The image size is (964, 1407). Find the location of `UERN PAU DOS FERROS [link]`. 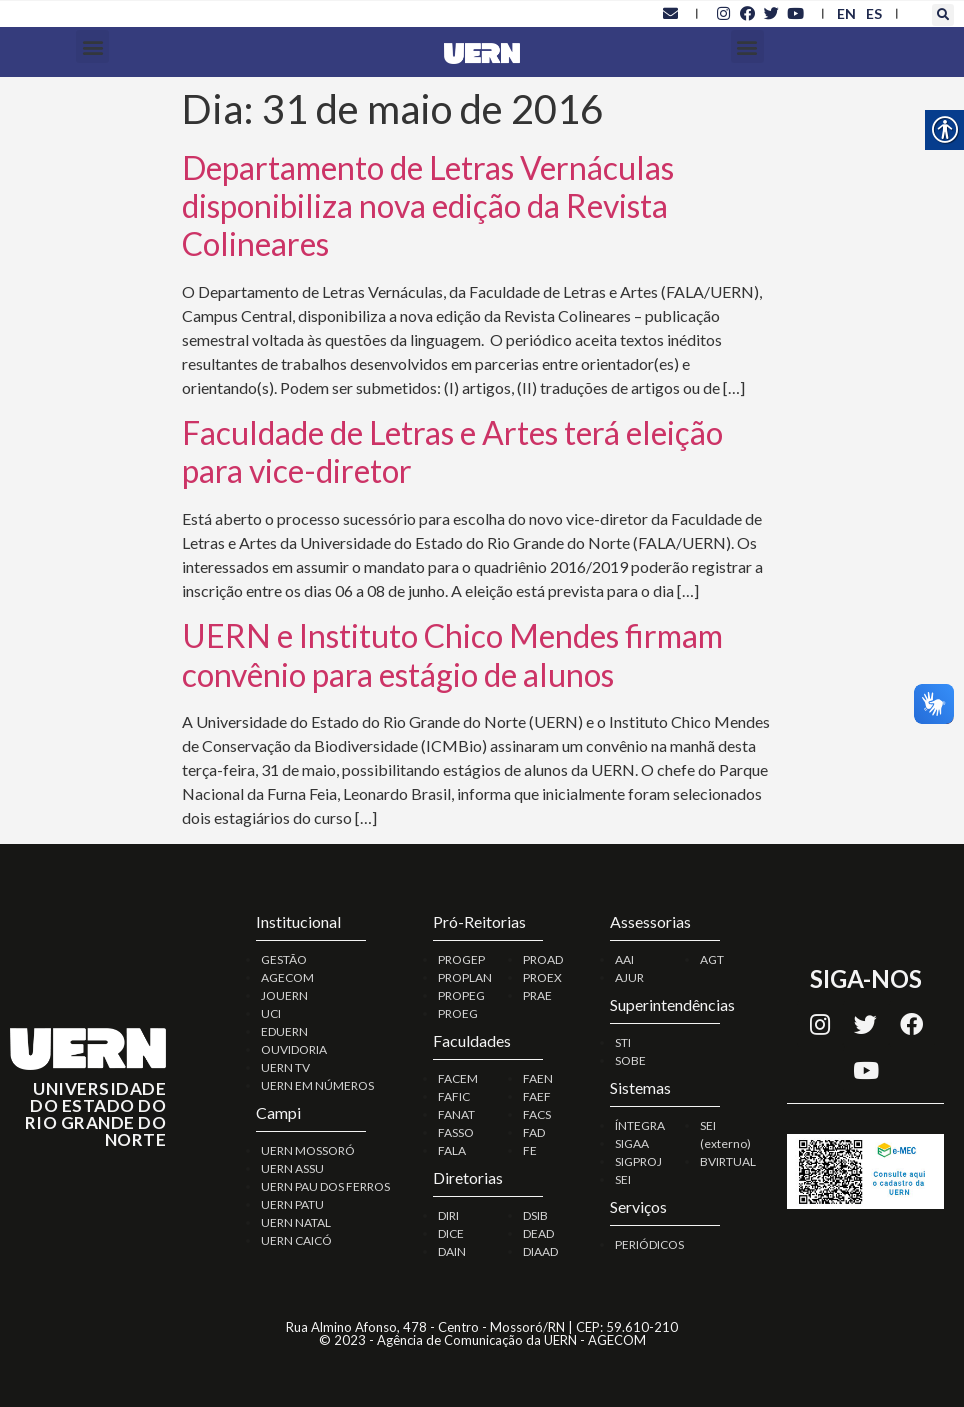

UERN PAU DOS FERROS [link] is located at coordinates (325, 1186).